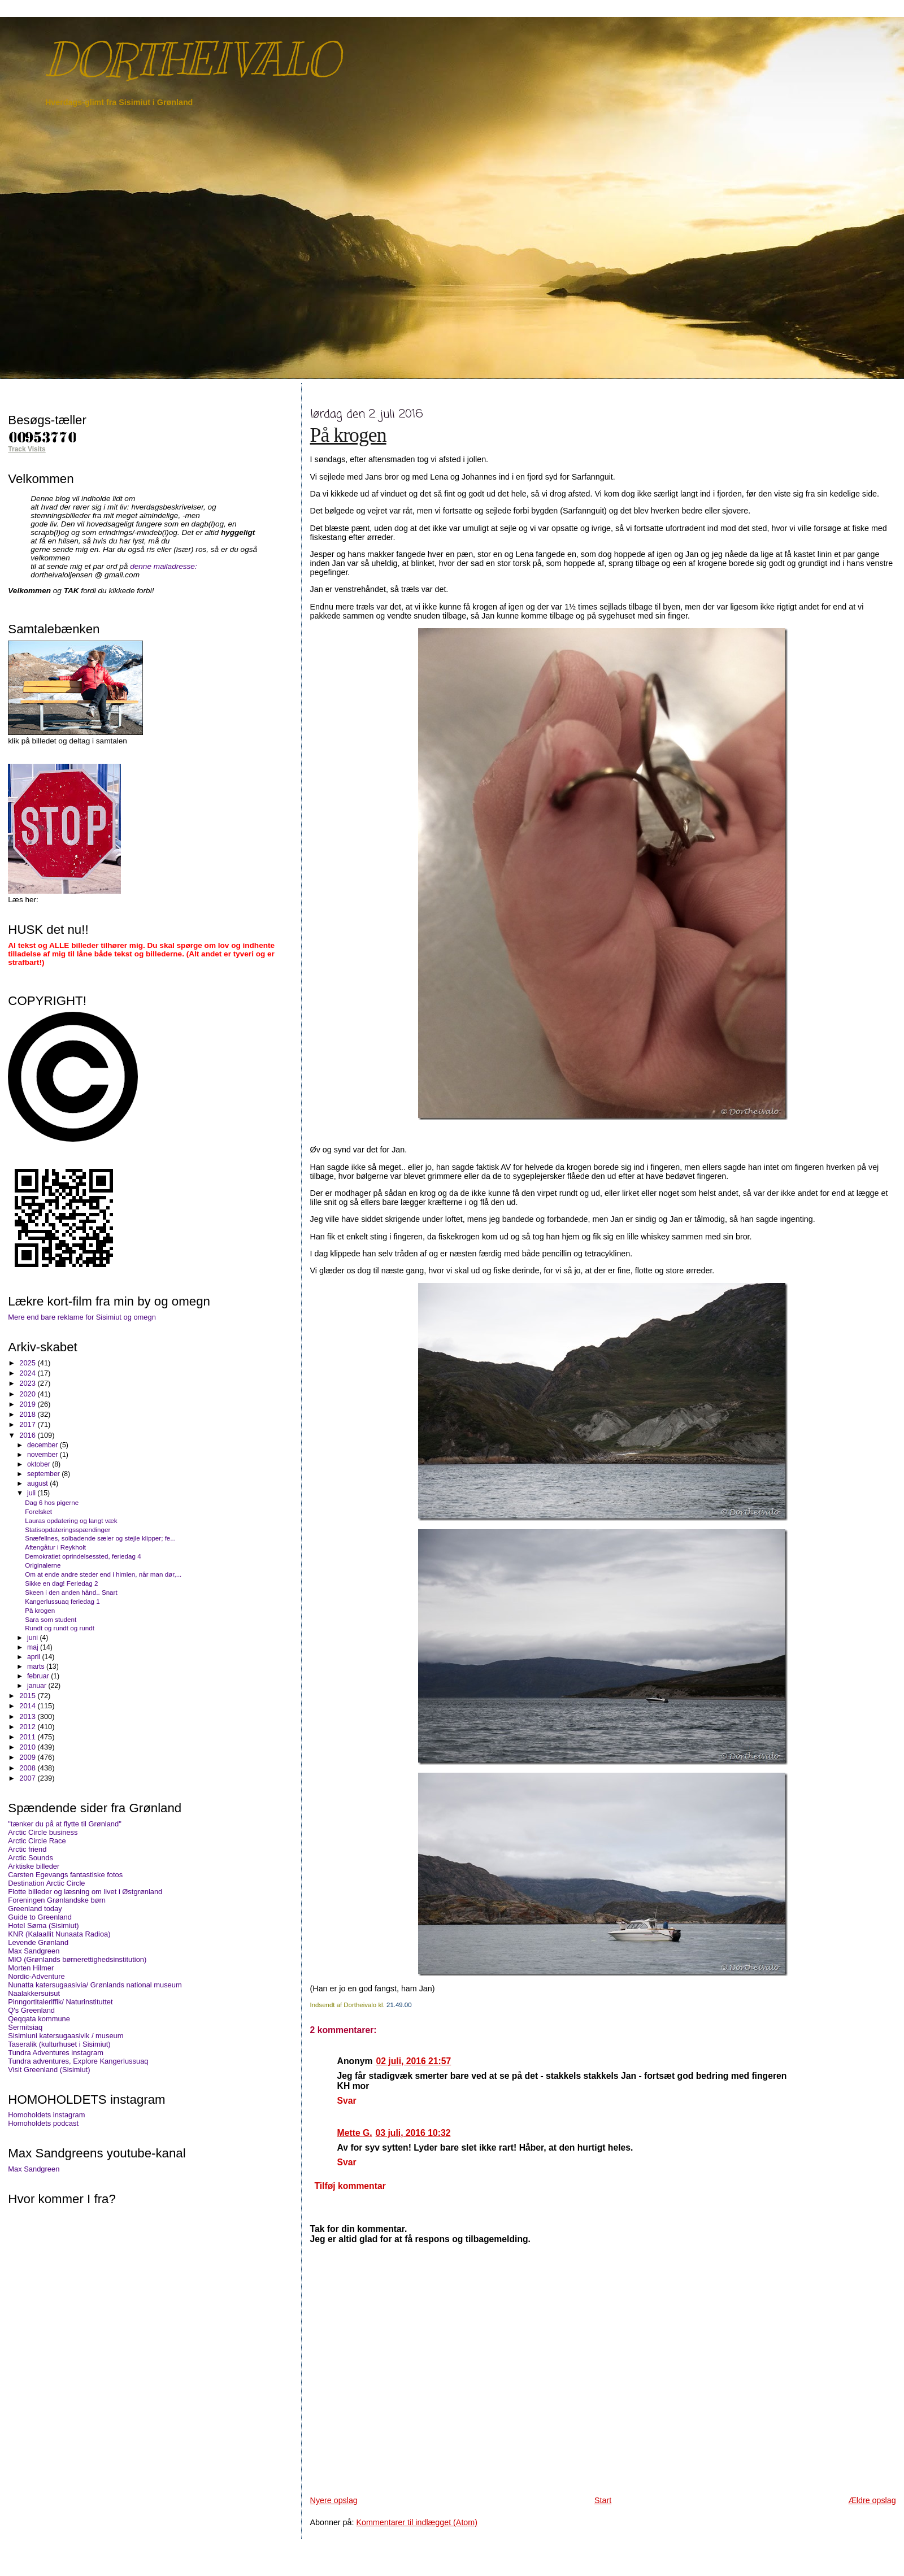  I want to click on Foreningen Grønlandske børn, so click(57, 1900).